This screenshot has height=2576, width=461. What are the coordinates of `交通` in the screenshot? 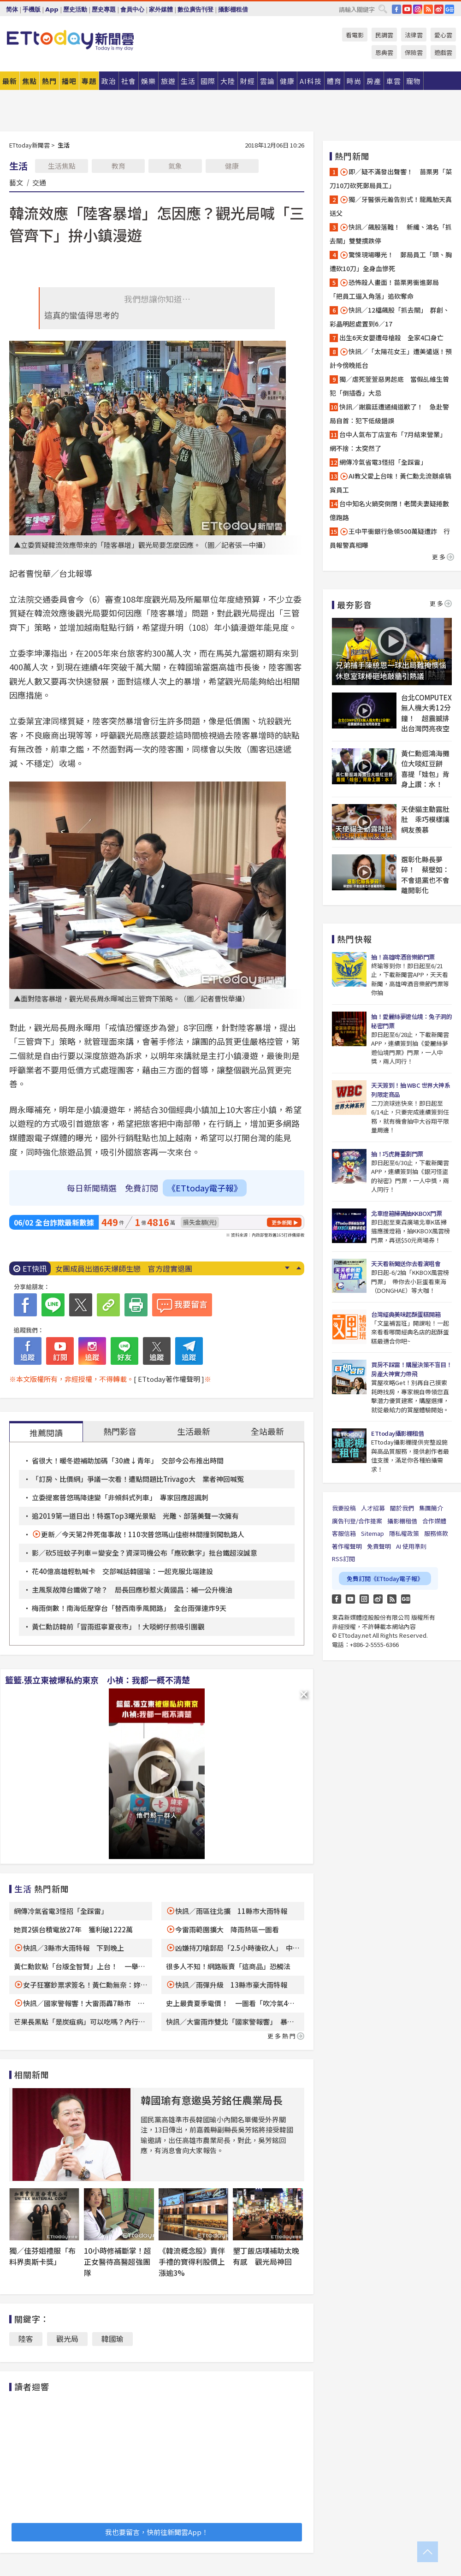 It's located at (39, 182).